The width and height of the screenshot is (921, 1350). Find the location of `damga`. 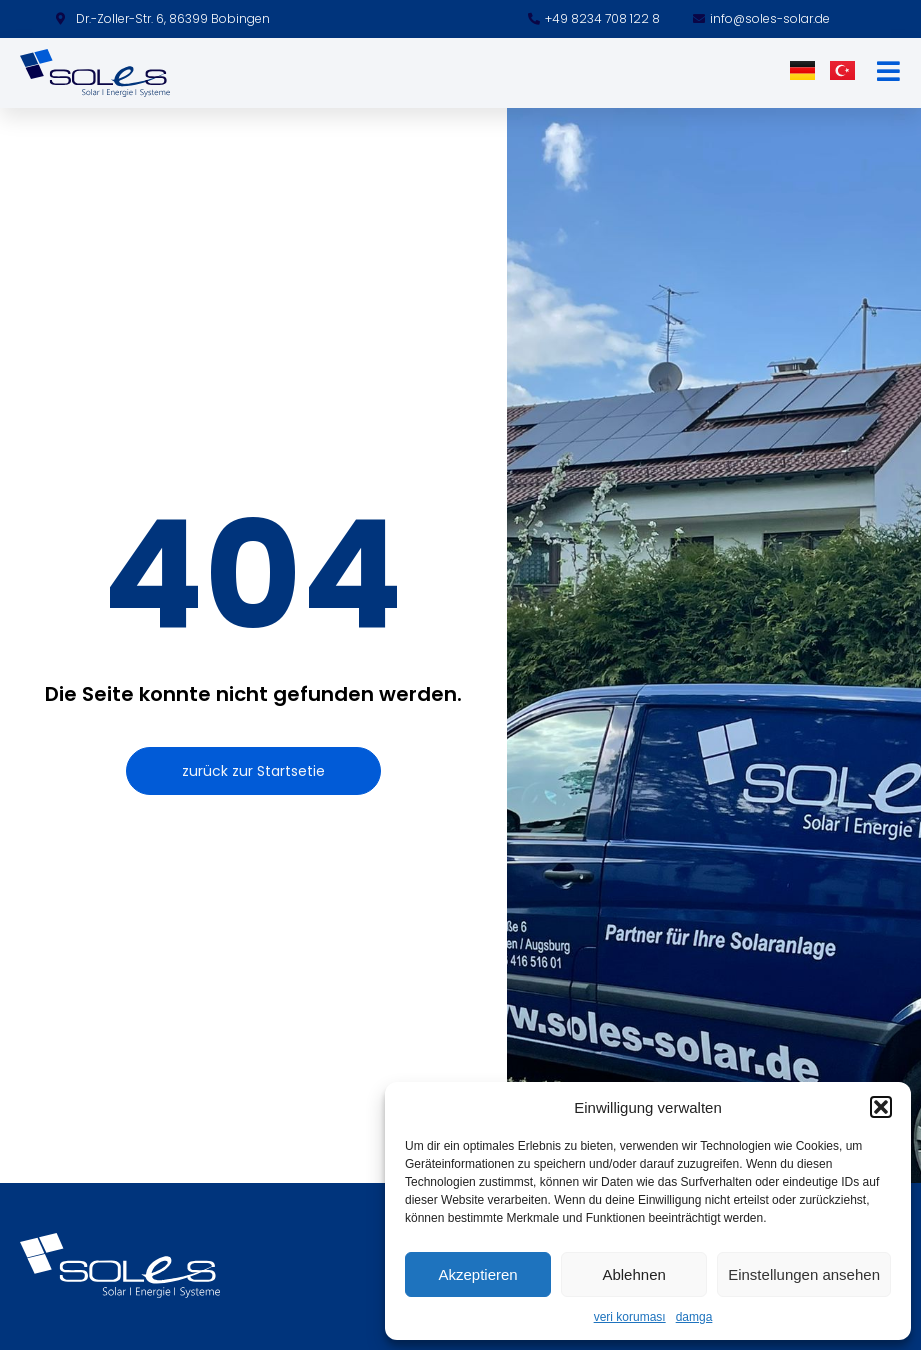

damga is located at coordinates (694, 1317).